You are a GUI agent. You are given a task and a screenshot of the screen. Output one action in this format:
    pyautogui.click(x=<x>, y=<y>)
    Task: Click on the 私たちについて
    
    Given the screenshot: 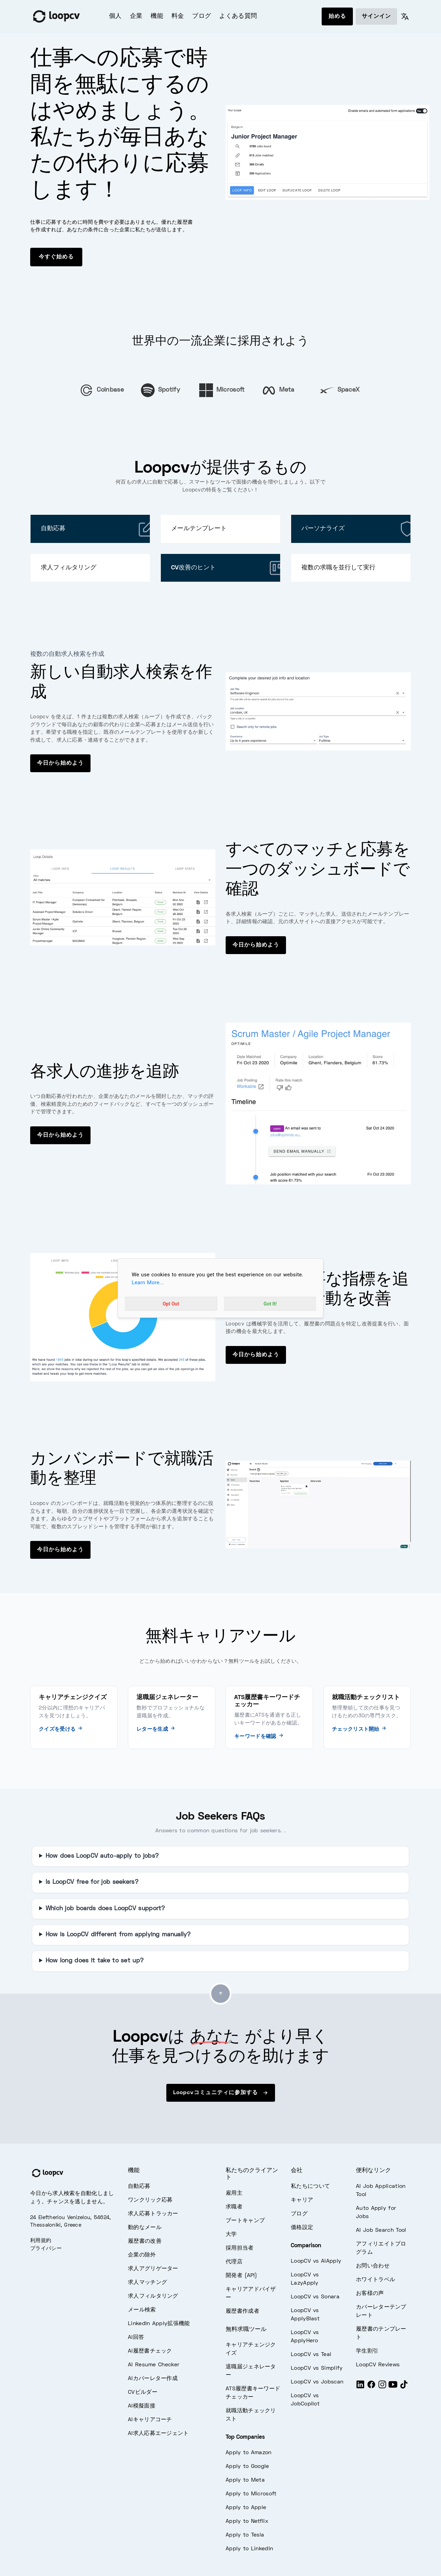 What is the action you would take?
    pyautogui.click(x=310, y=2186)
    